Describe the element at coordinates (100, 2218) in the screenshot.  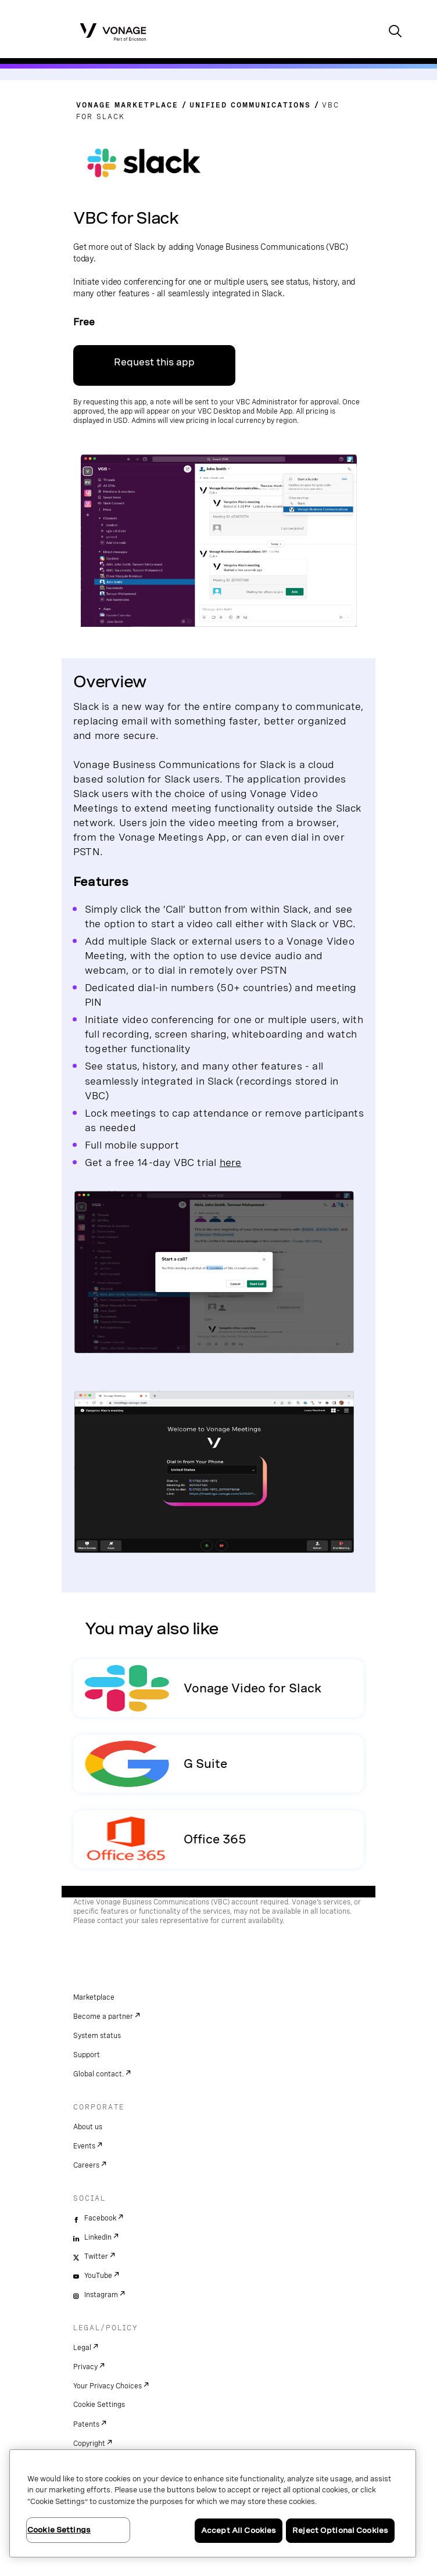
I see `Facebook [facebook]` at that location.